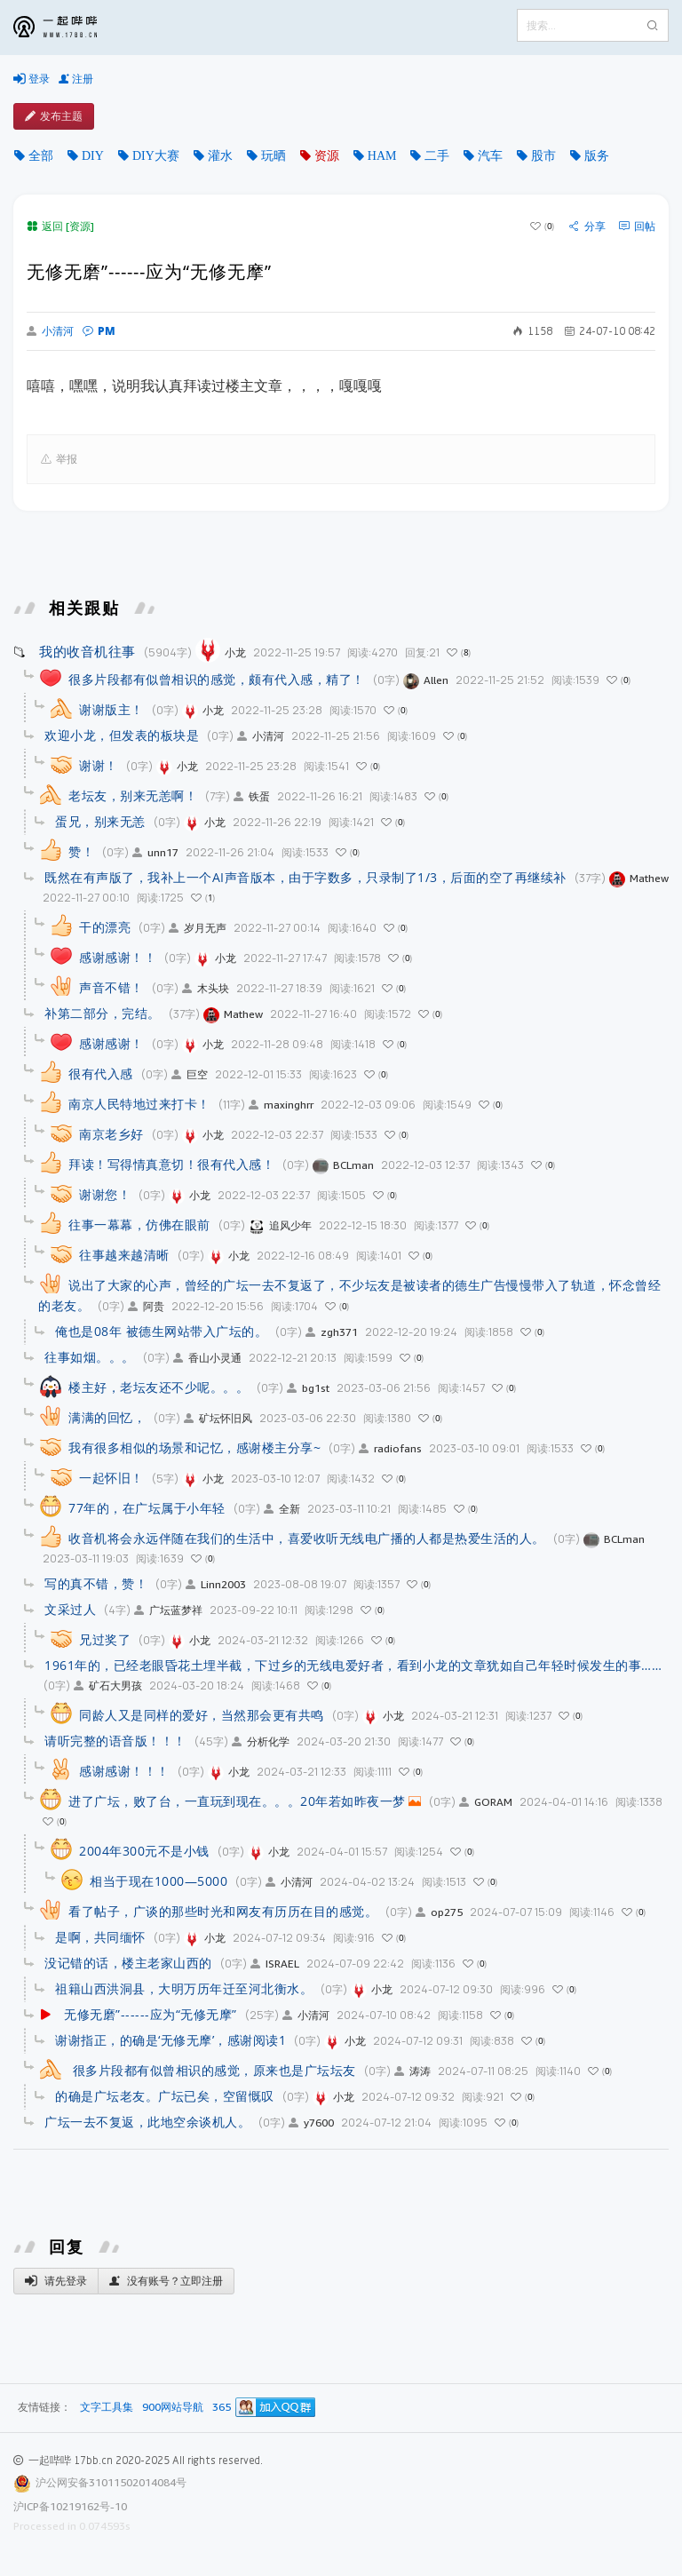 Image resolution: width=682 pixels, height=2576 pixels. Describe the element at coordinates (164, 2095) in the screenshot. I see `的确是广坛老友。广坛已矣，空留慨叹` at that location.